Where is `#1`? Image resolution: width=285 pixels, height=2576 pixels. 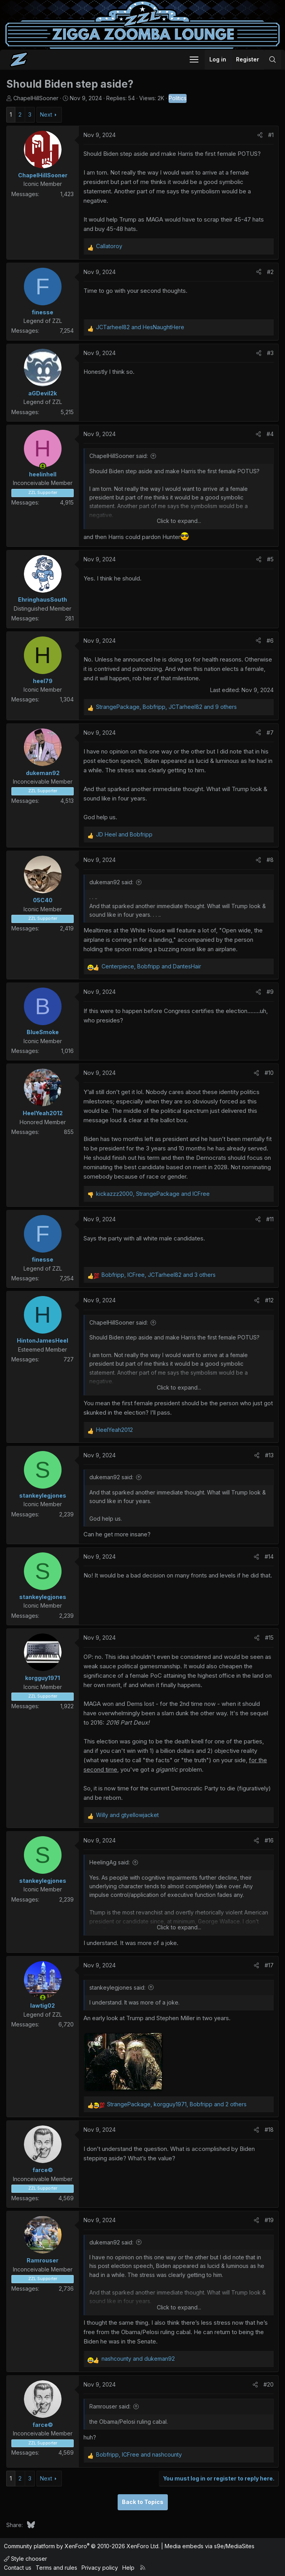
#1 is located at coordinates (271, 135).